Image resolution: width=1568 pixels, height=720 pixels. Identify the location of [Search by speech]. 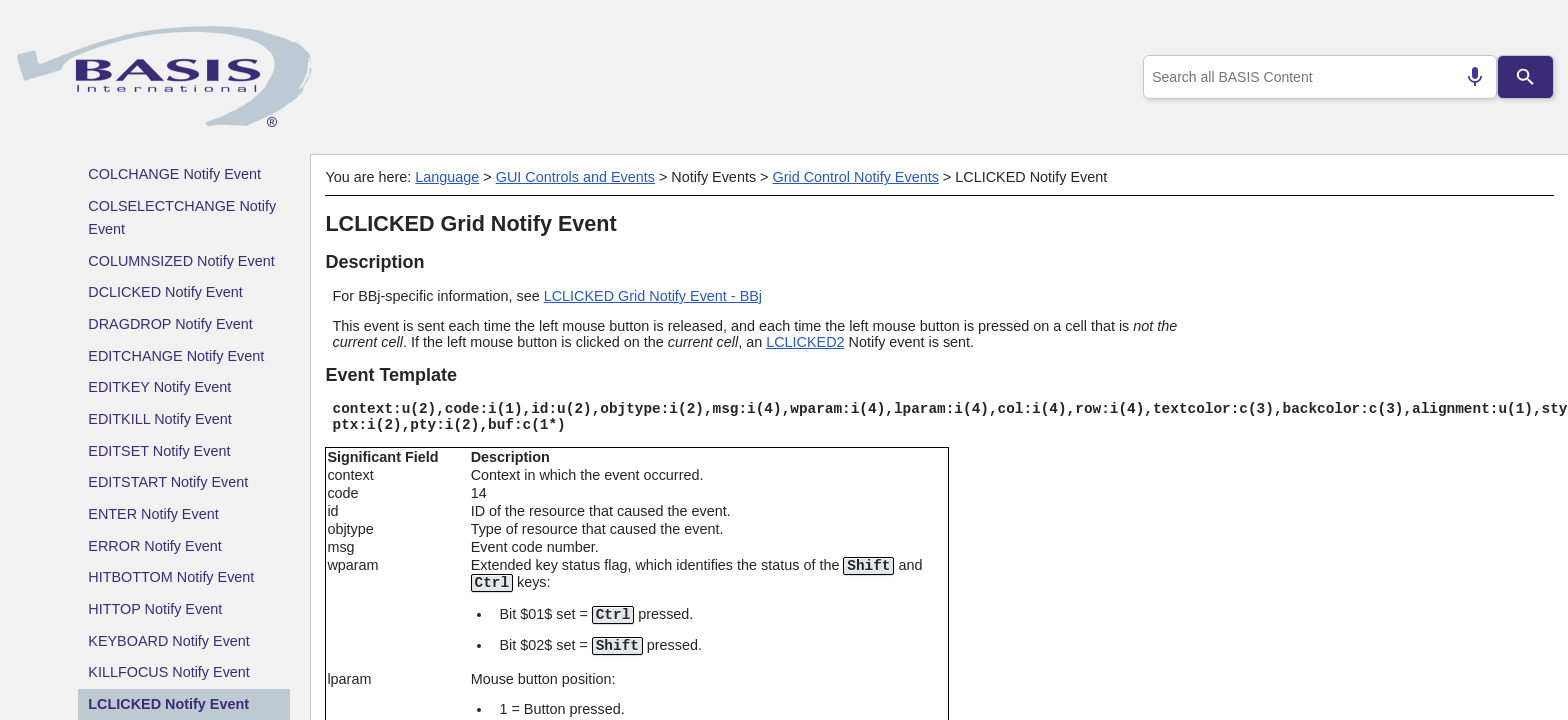
(1467, 77).